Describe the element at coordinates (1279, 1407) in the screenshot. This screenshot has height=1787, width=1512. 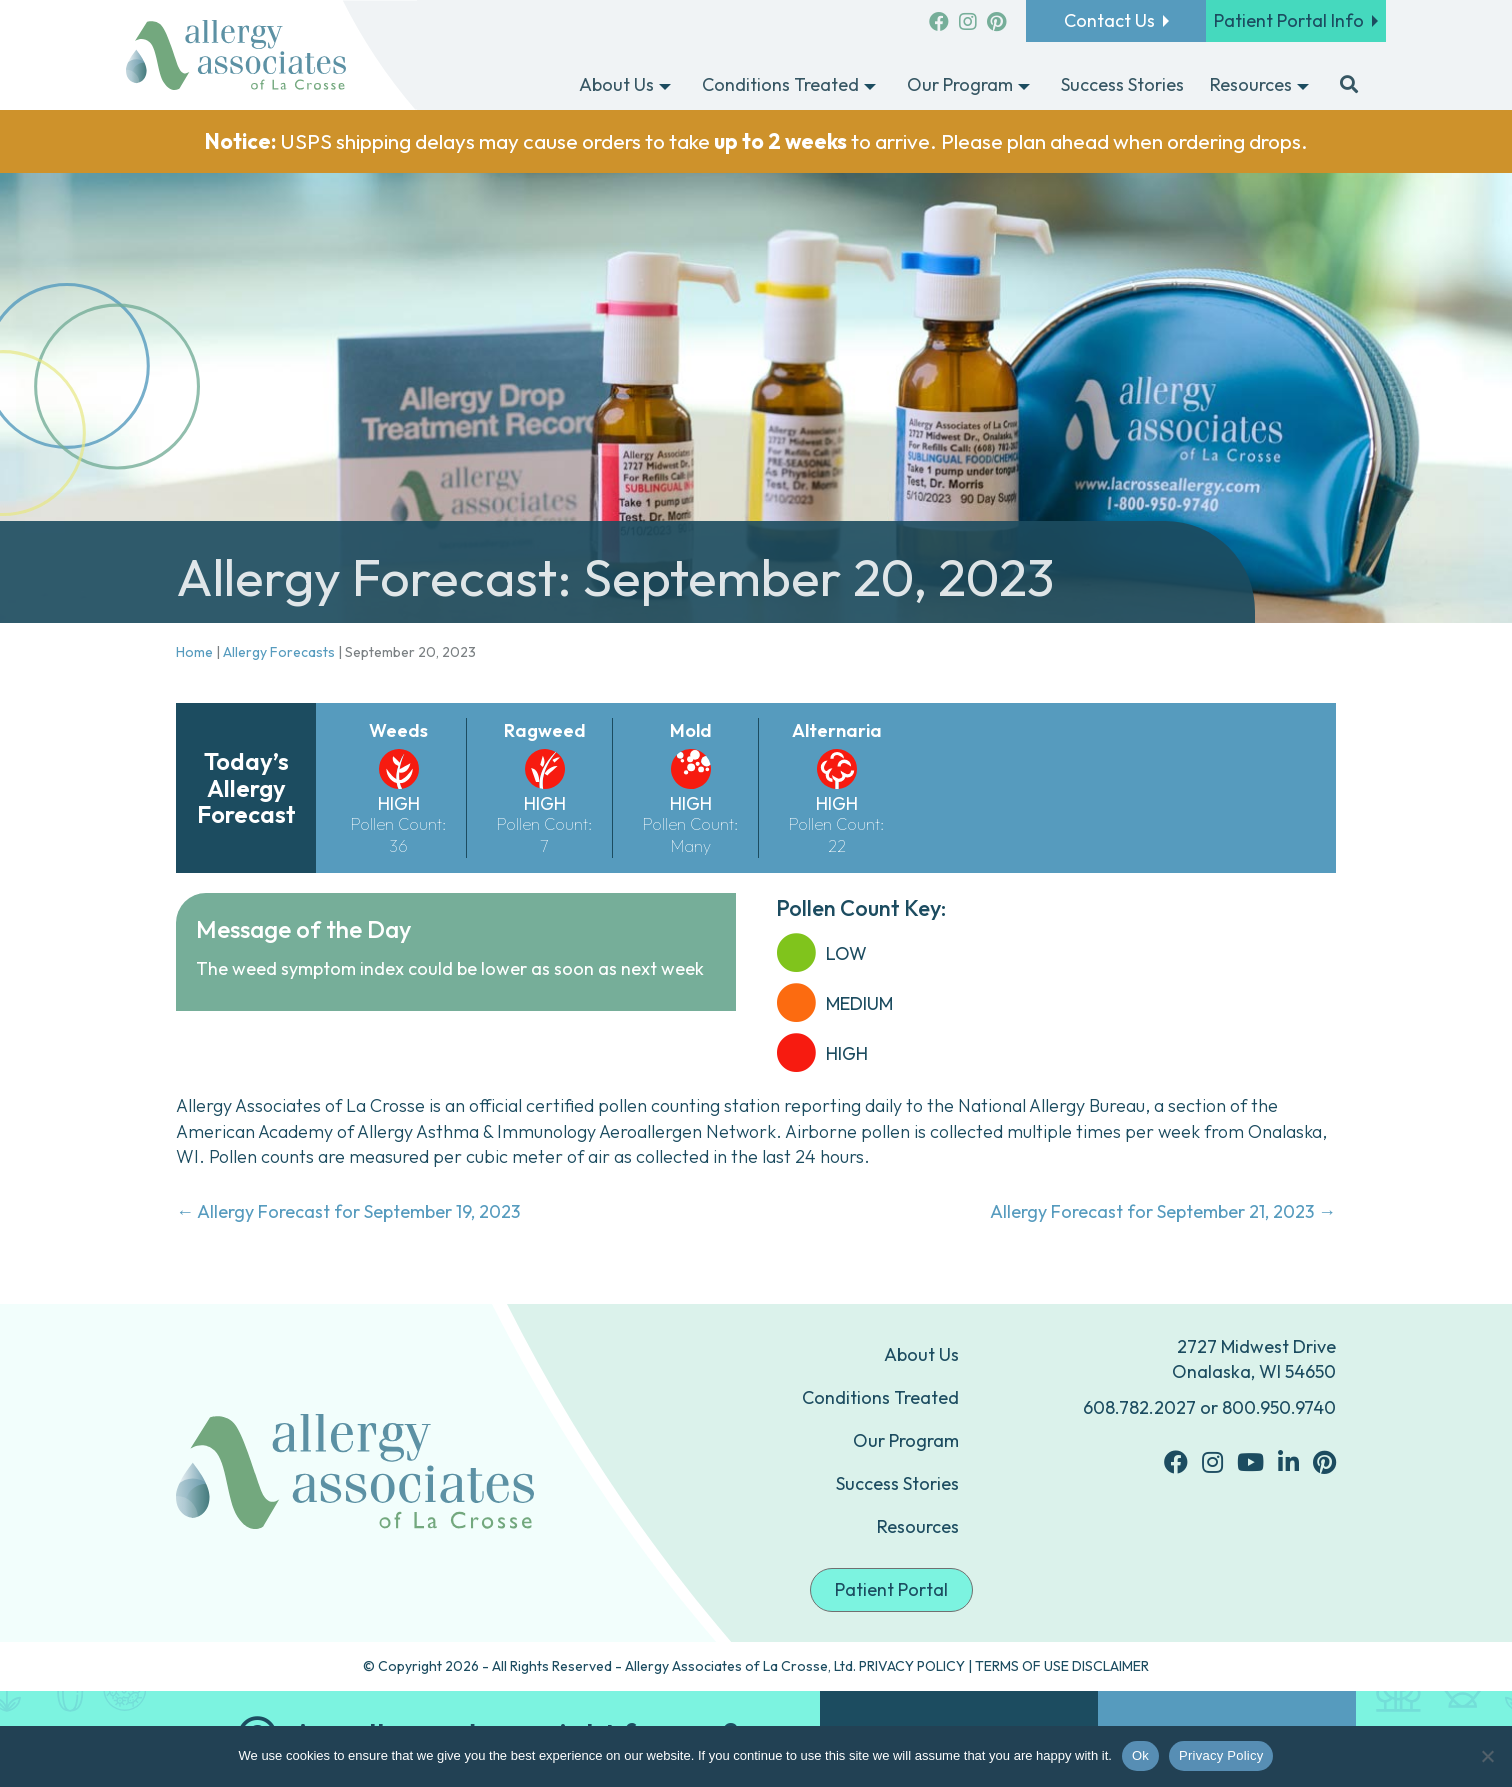
I see `800.950.9740` at that location.